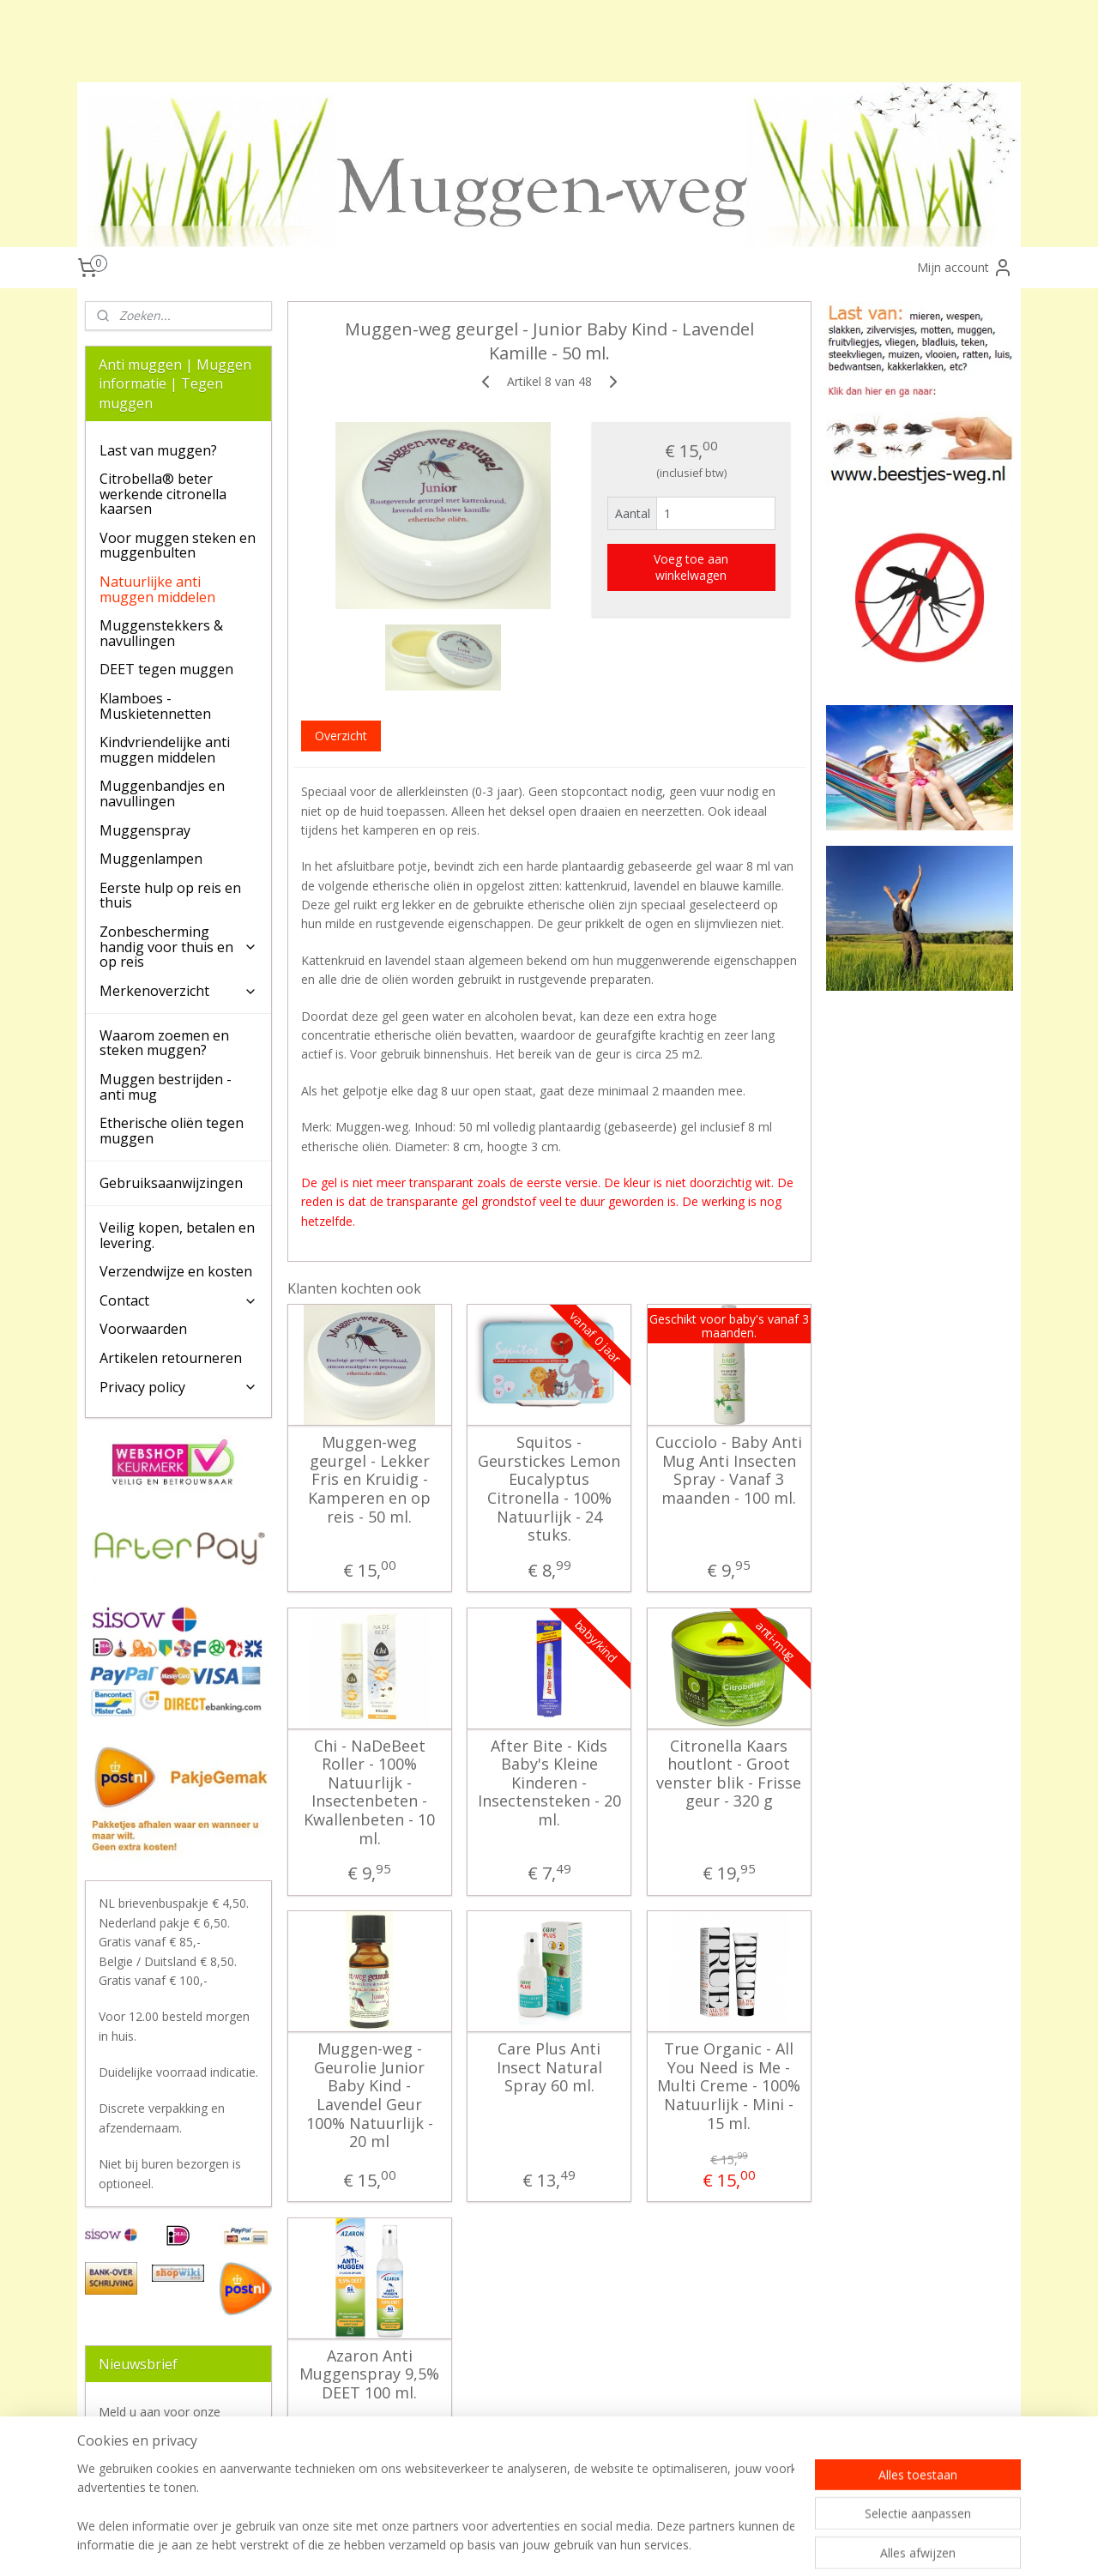  What do you see at coordinates (171, 1357) in the screenshot?
I see `Artikelen retourneren` at bounding box center [171, 1357].